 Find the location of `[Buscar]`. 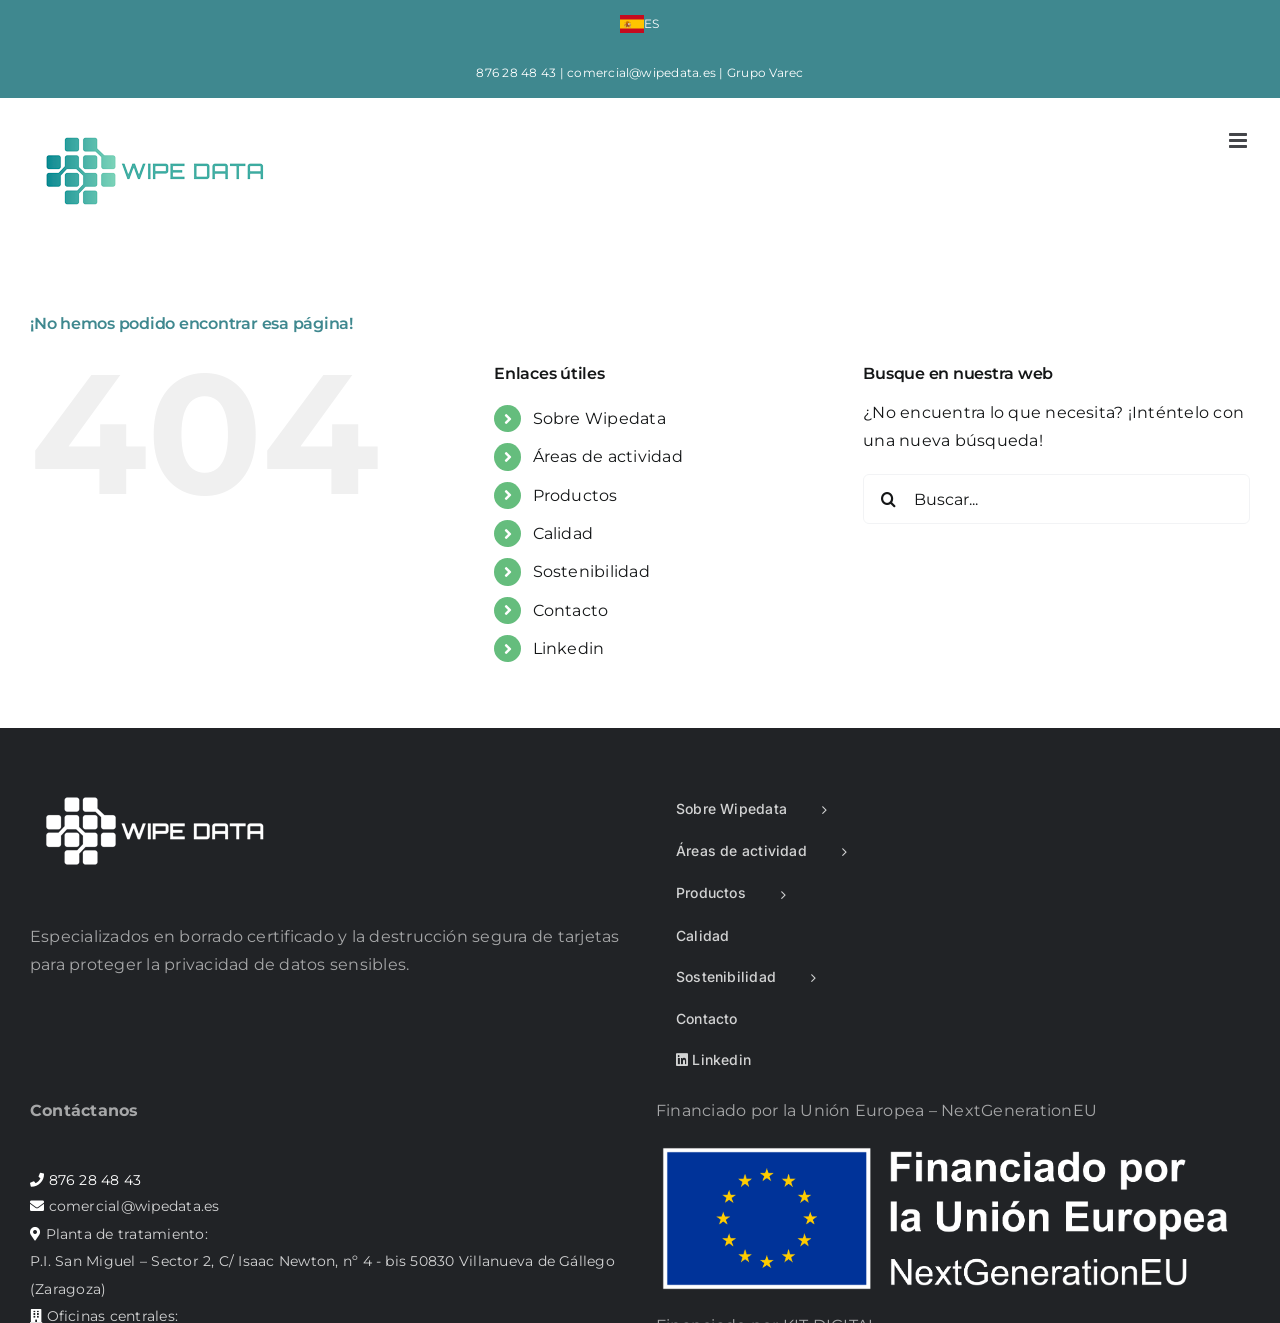

[Buscar] is located at coordinates (888, 499).